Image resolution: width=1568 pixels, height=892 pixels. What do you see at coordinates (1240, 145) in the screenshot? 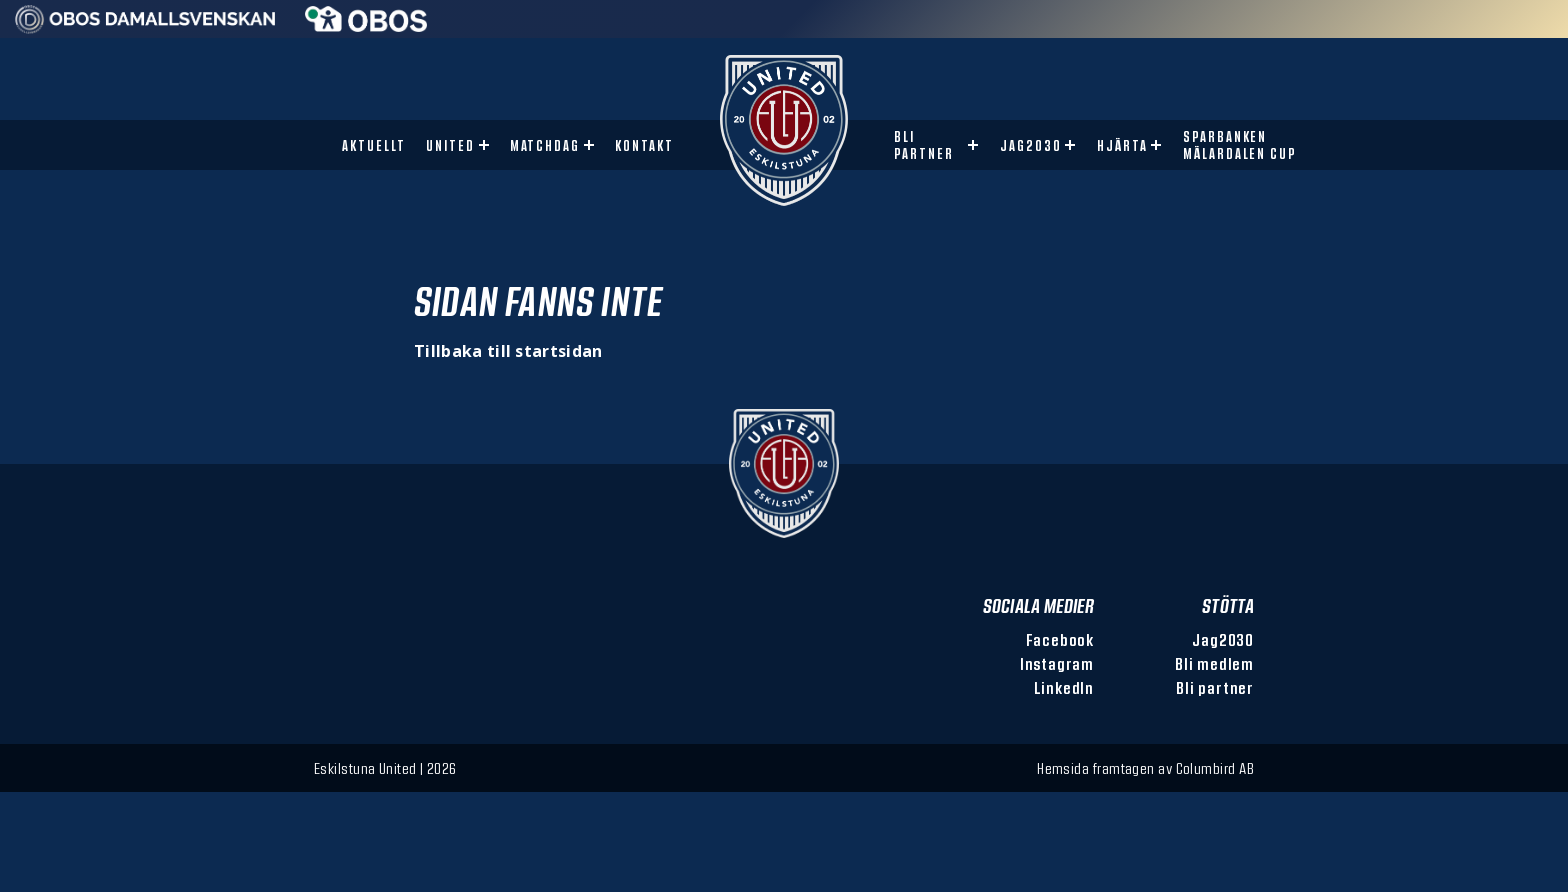
I see `Sparbanken Mälardalen Cup` at bounding box center [1240, 145].